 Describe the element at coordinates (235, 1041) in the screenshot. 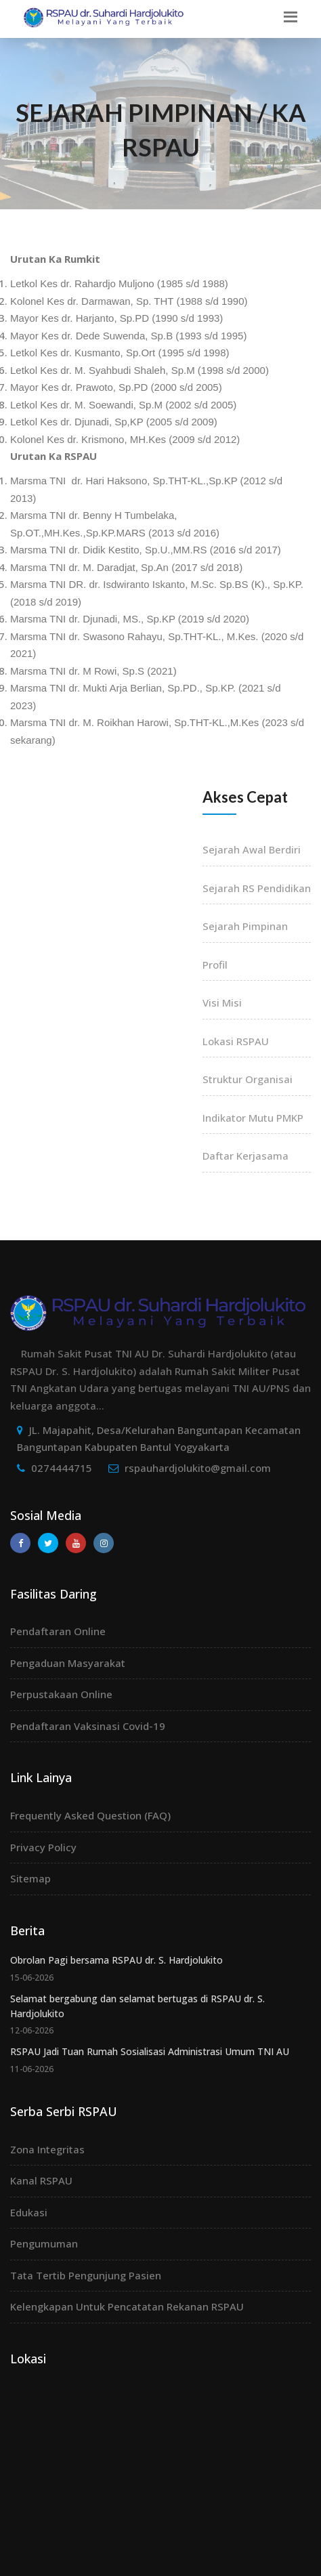

I see `Lokasi RSPAU` at that location.